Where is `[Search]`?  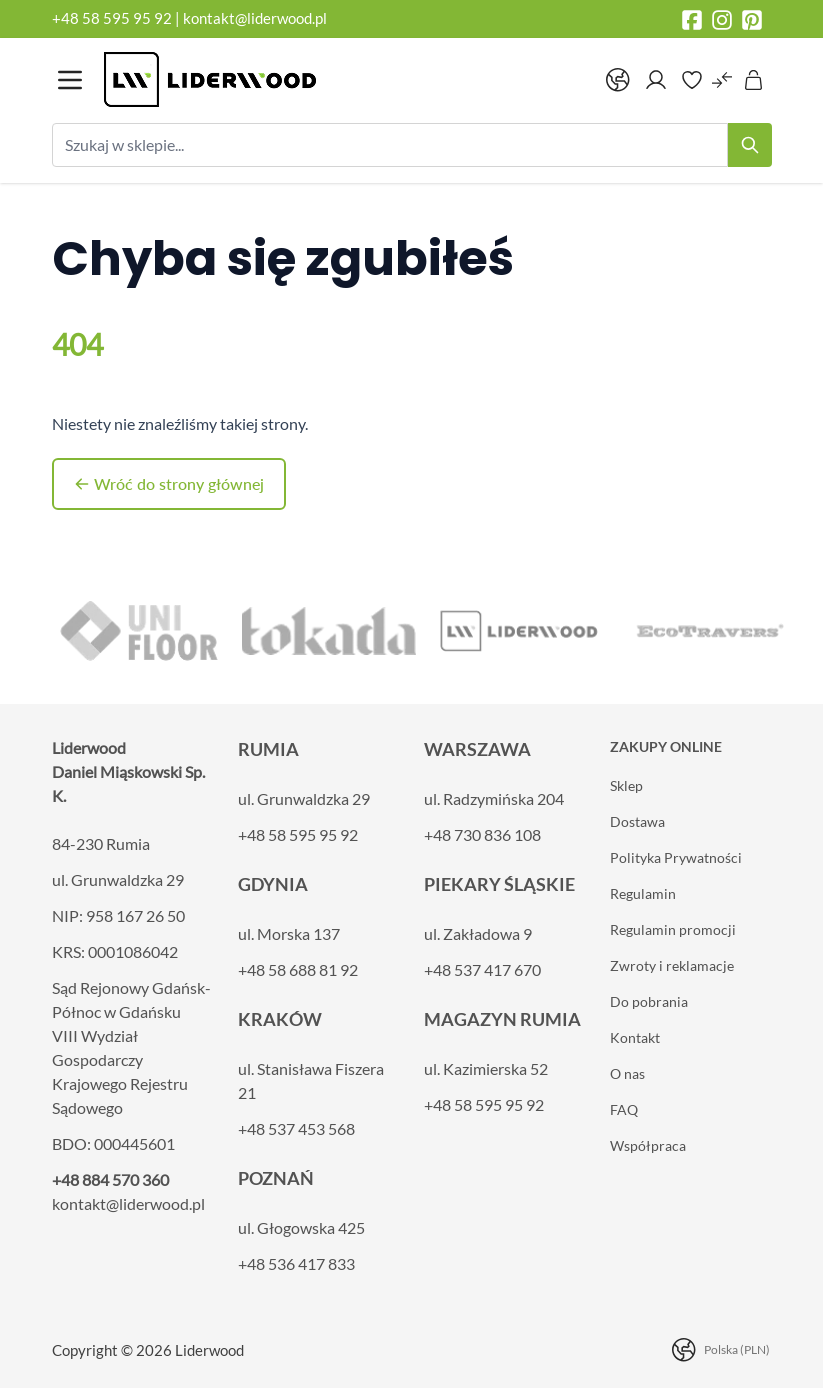 [Search] is located at coordinates (750, 145).